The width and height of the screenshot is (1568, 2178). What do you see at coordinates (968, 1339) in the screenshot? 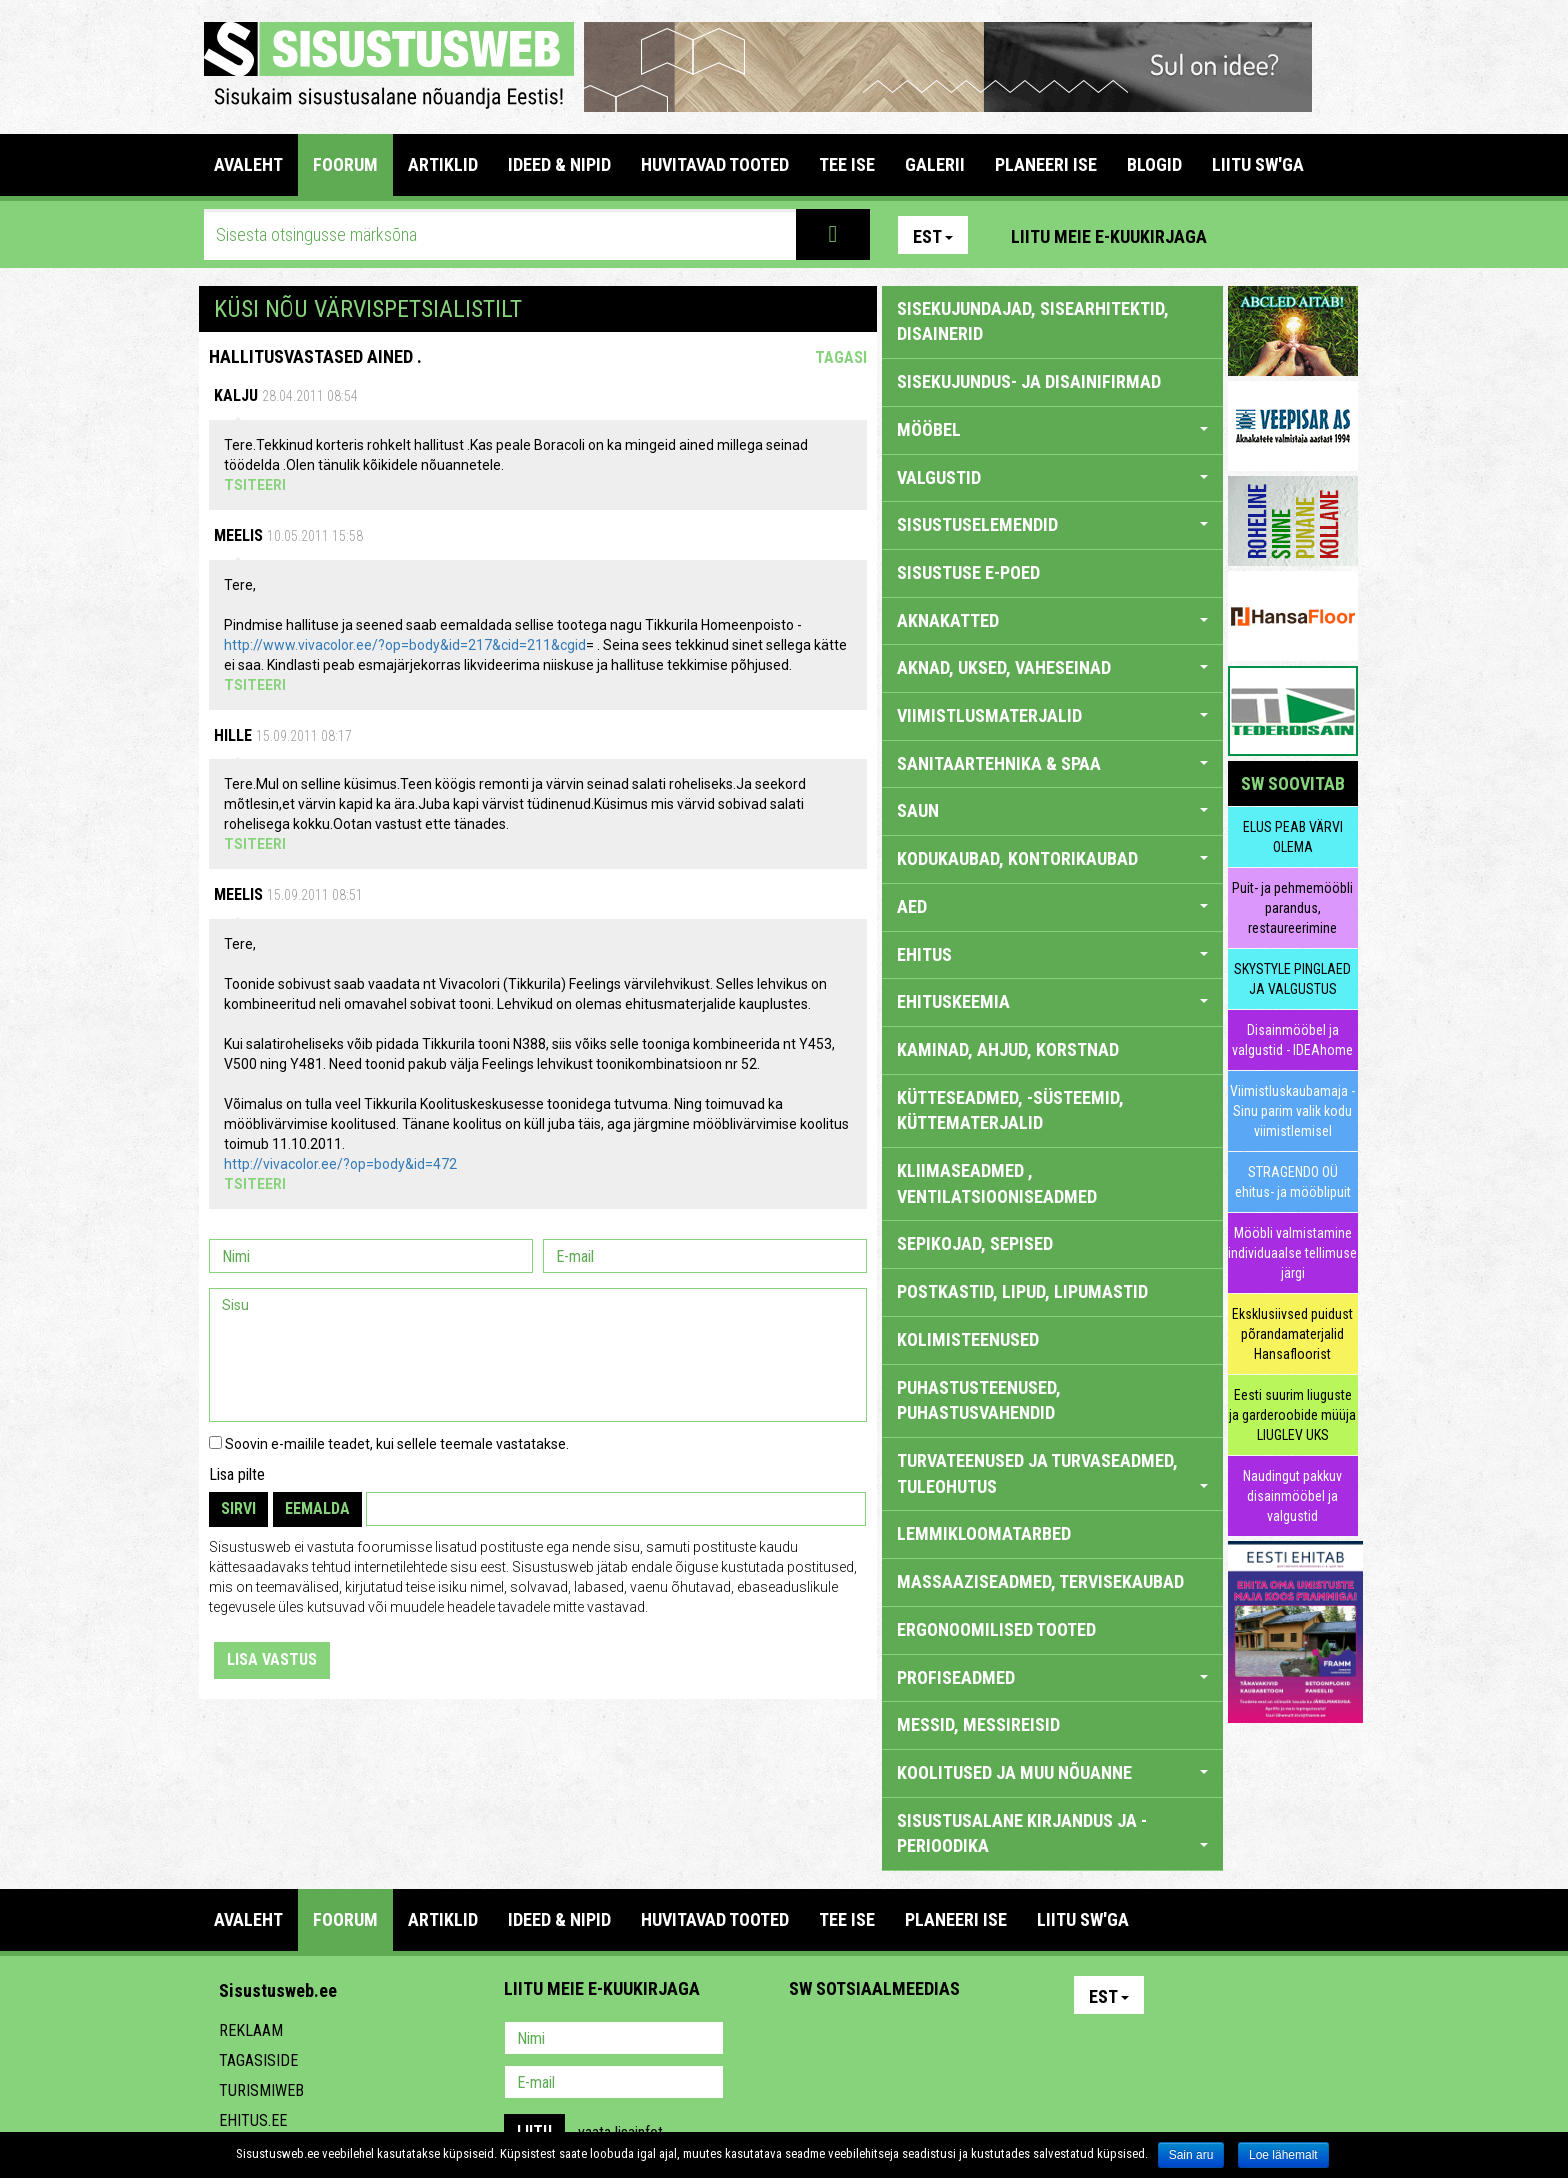
I see `KOLIMISTEENUSED` at bounding box center [968, 1339].